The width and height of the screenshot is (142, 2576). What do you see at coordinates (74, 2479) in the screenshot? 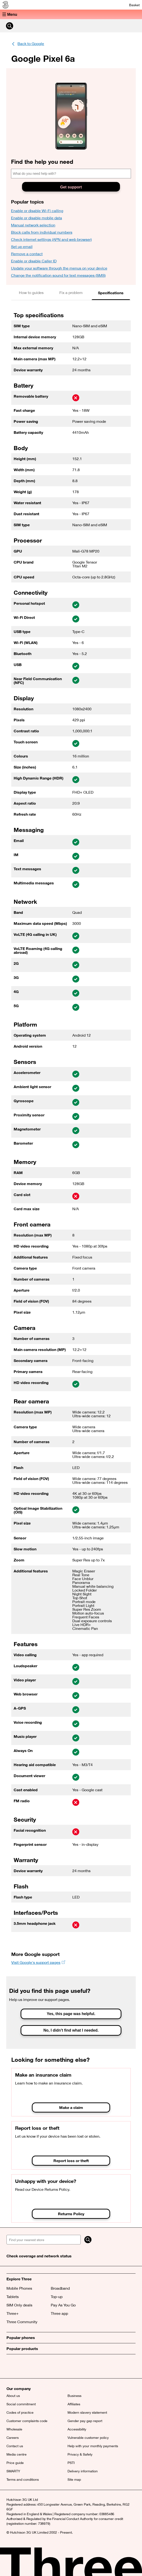
I see `Site map` at bounding box center [74, 2479].